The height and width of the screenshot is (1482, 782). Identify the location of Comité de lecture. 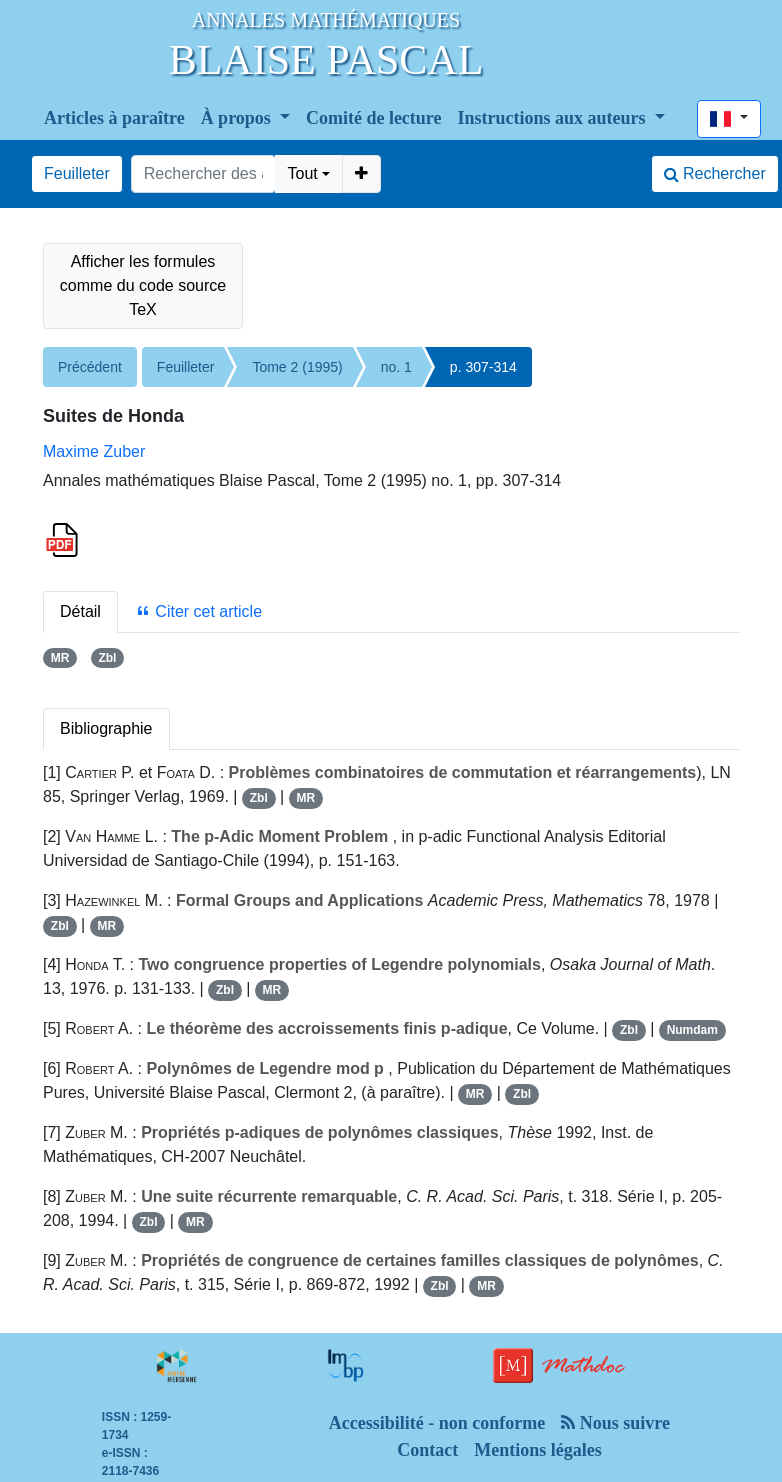
(374, 118).